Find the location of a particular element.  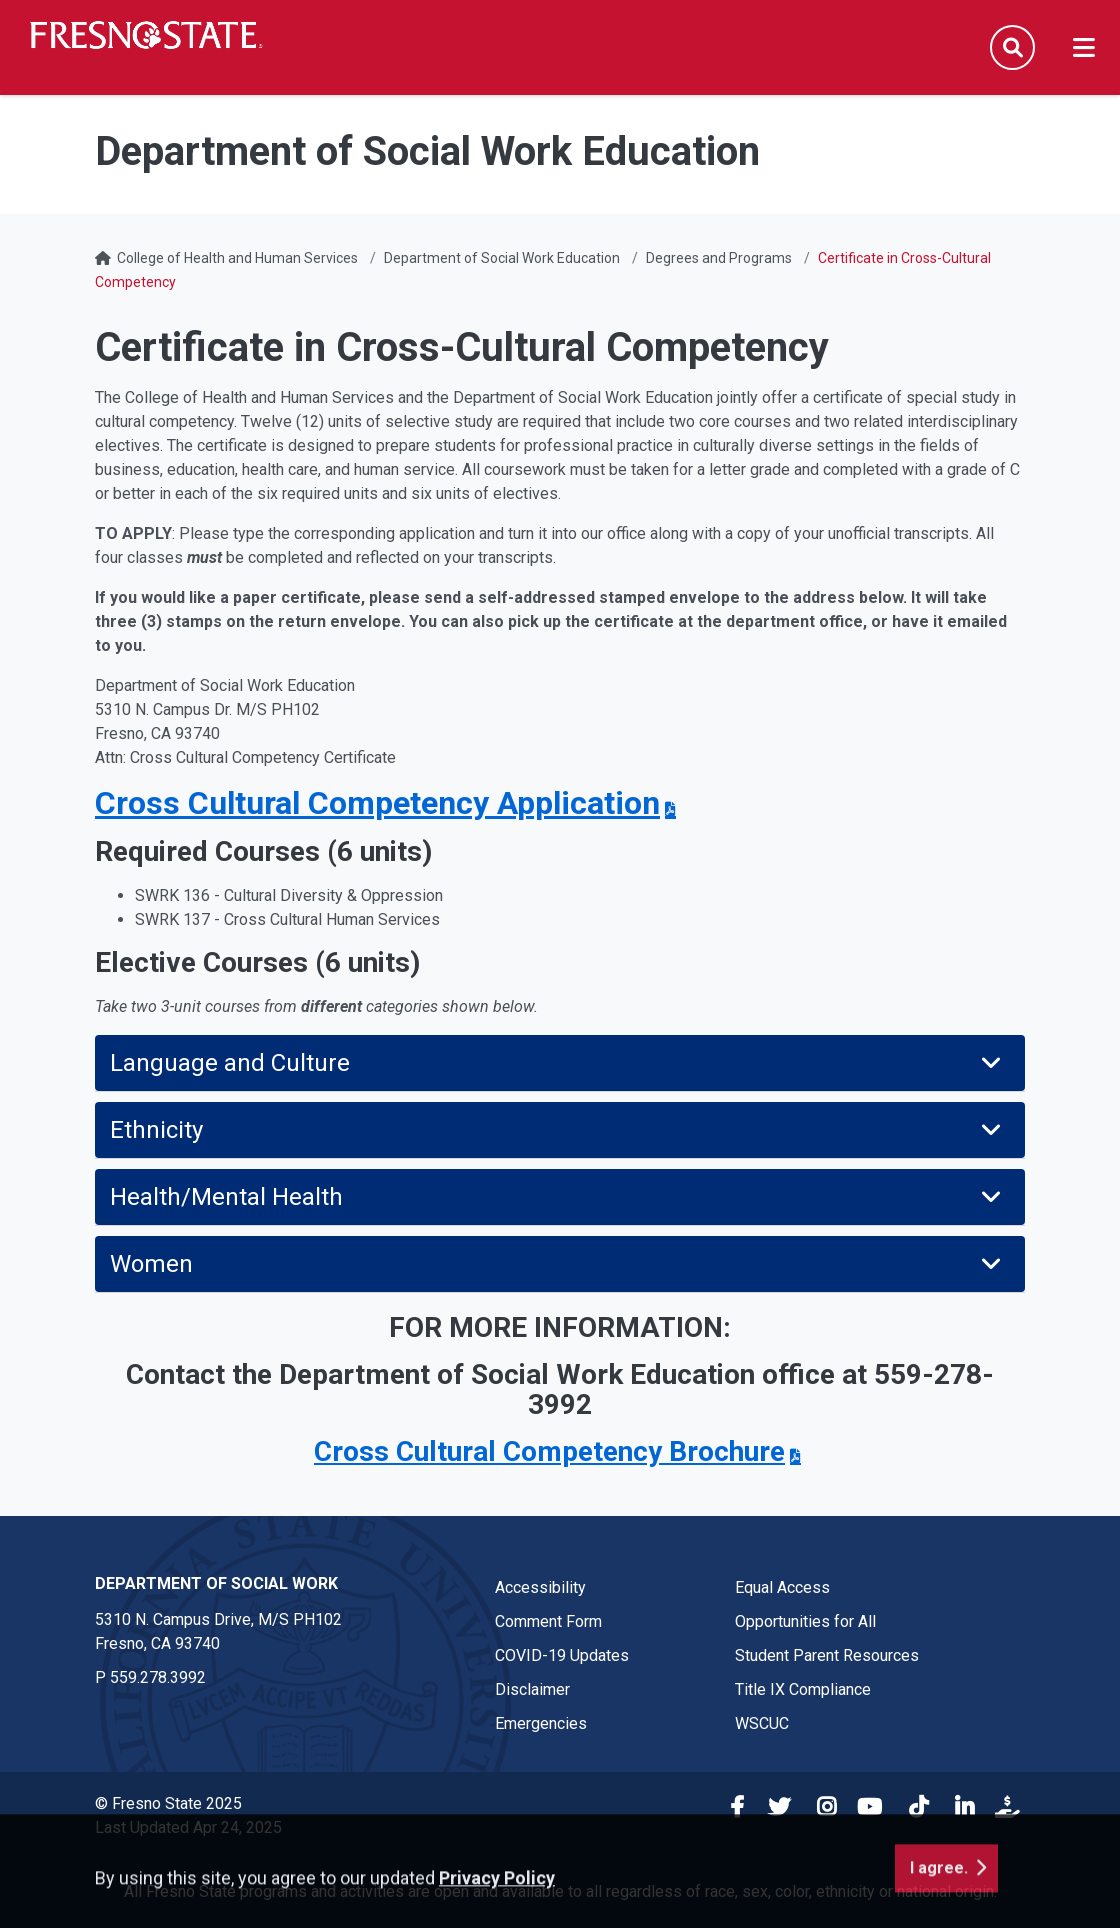

Opportunities for All is located at coordinates (805, 1621).